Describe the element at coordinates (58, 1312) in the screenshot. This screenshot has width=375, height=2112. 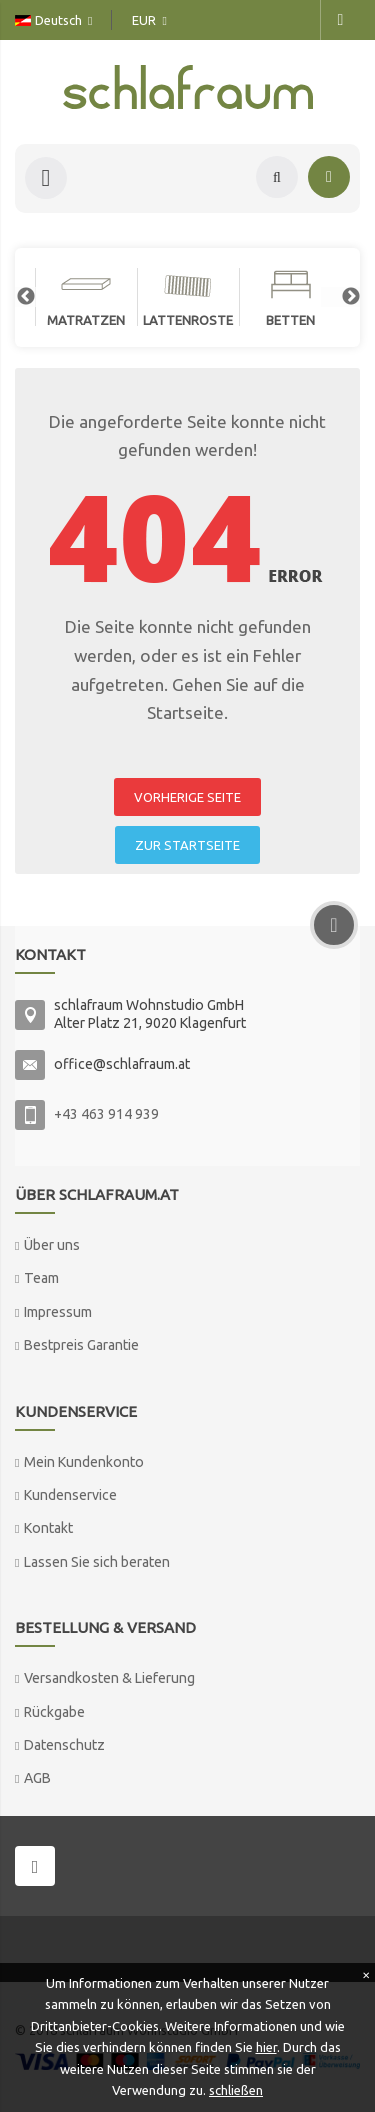
I see `Impressum` at that location.